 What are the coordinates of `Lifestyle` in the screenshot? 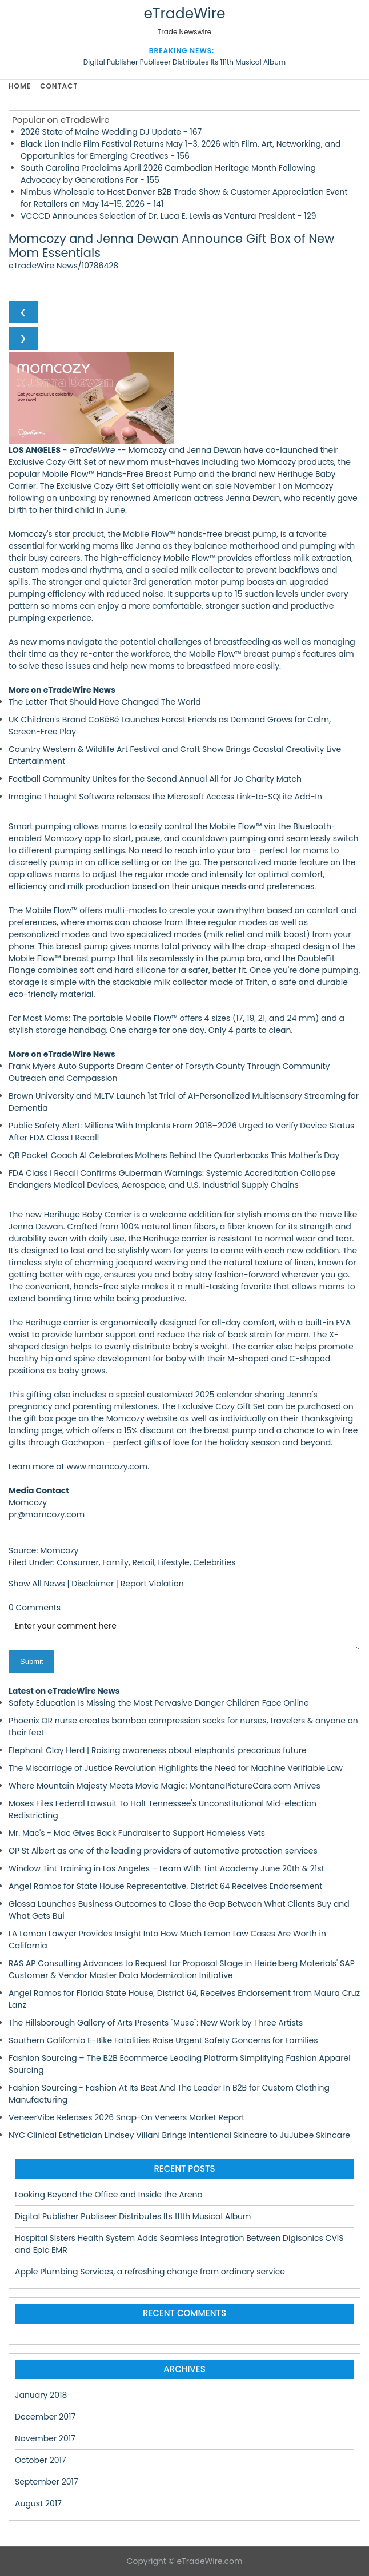 It's located at (174, 1562).